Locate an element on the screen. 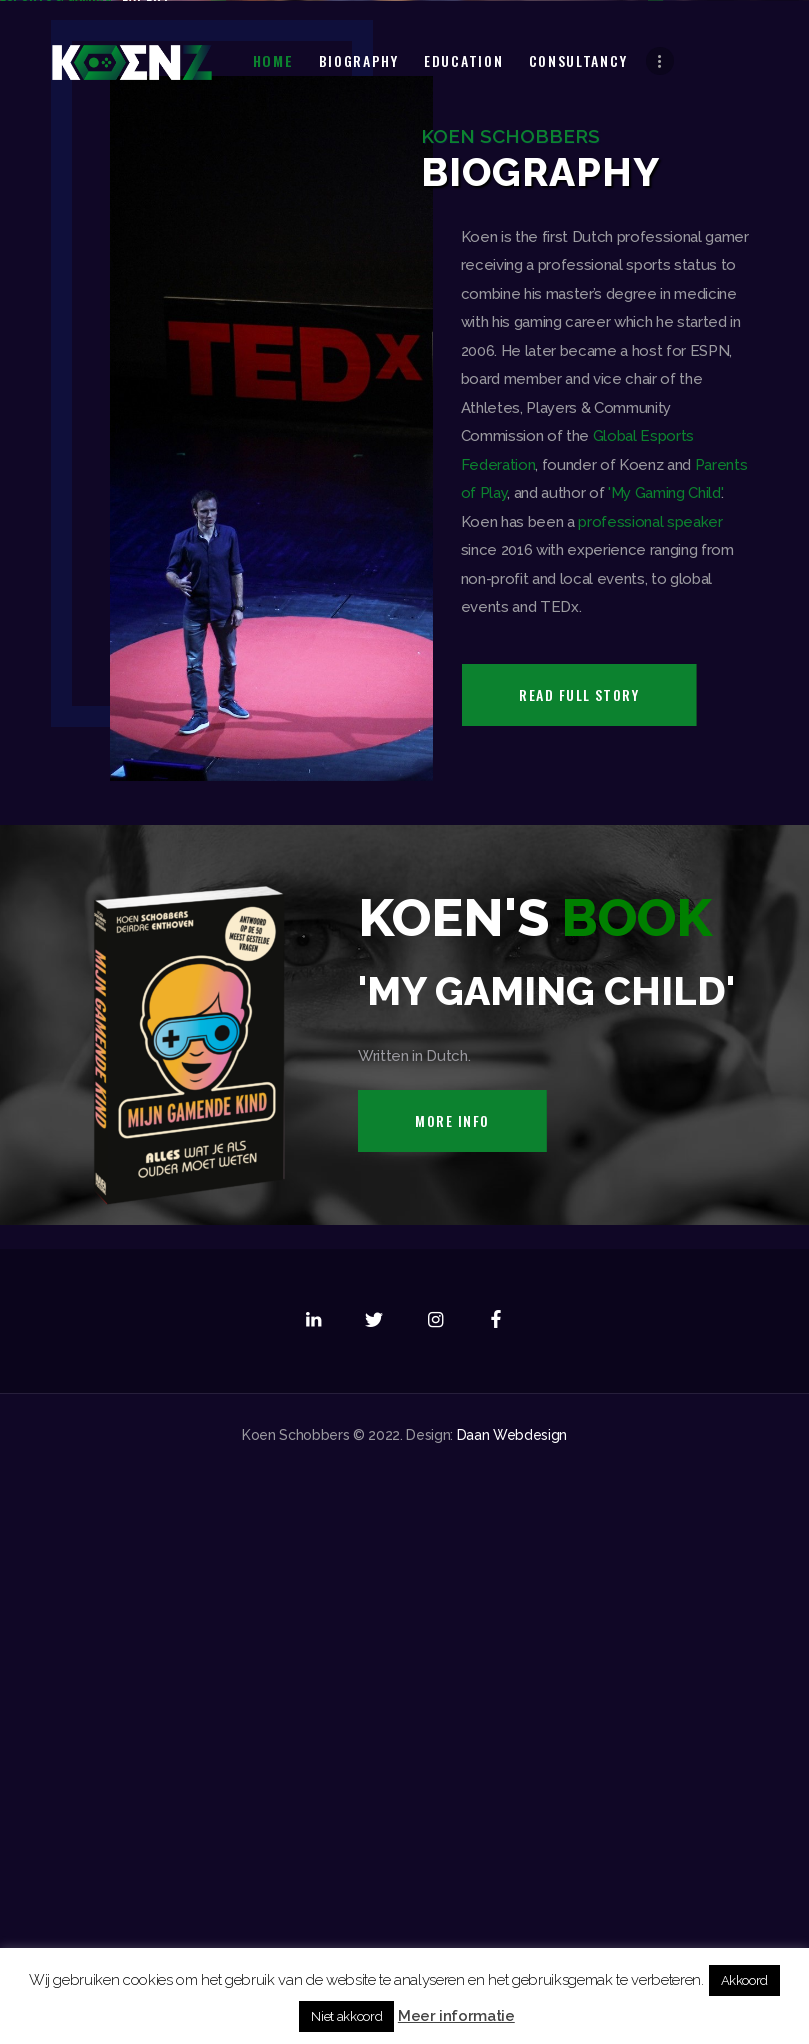 The width and height of the screenshot is (809, 2044). 'My Gaming Child' is located at coordinates (664, 1060).